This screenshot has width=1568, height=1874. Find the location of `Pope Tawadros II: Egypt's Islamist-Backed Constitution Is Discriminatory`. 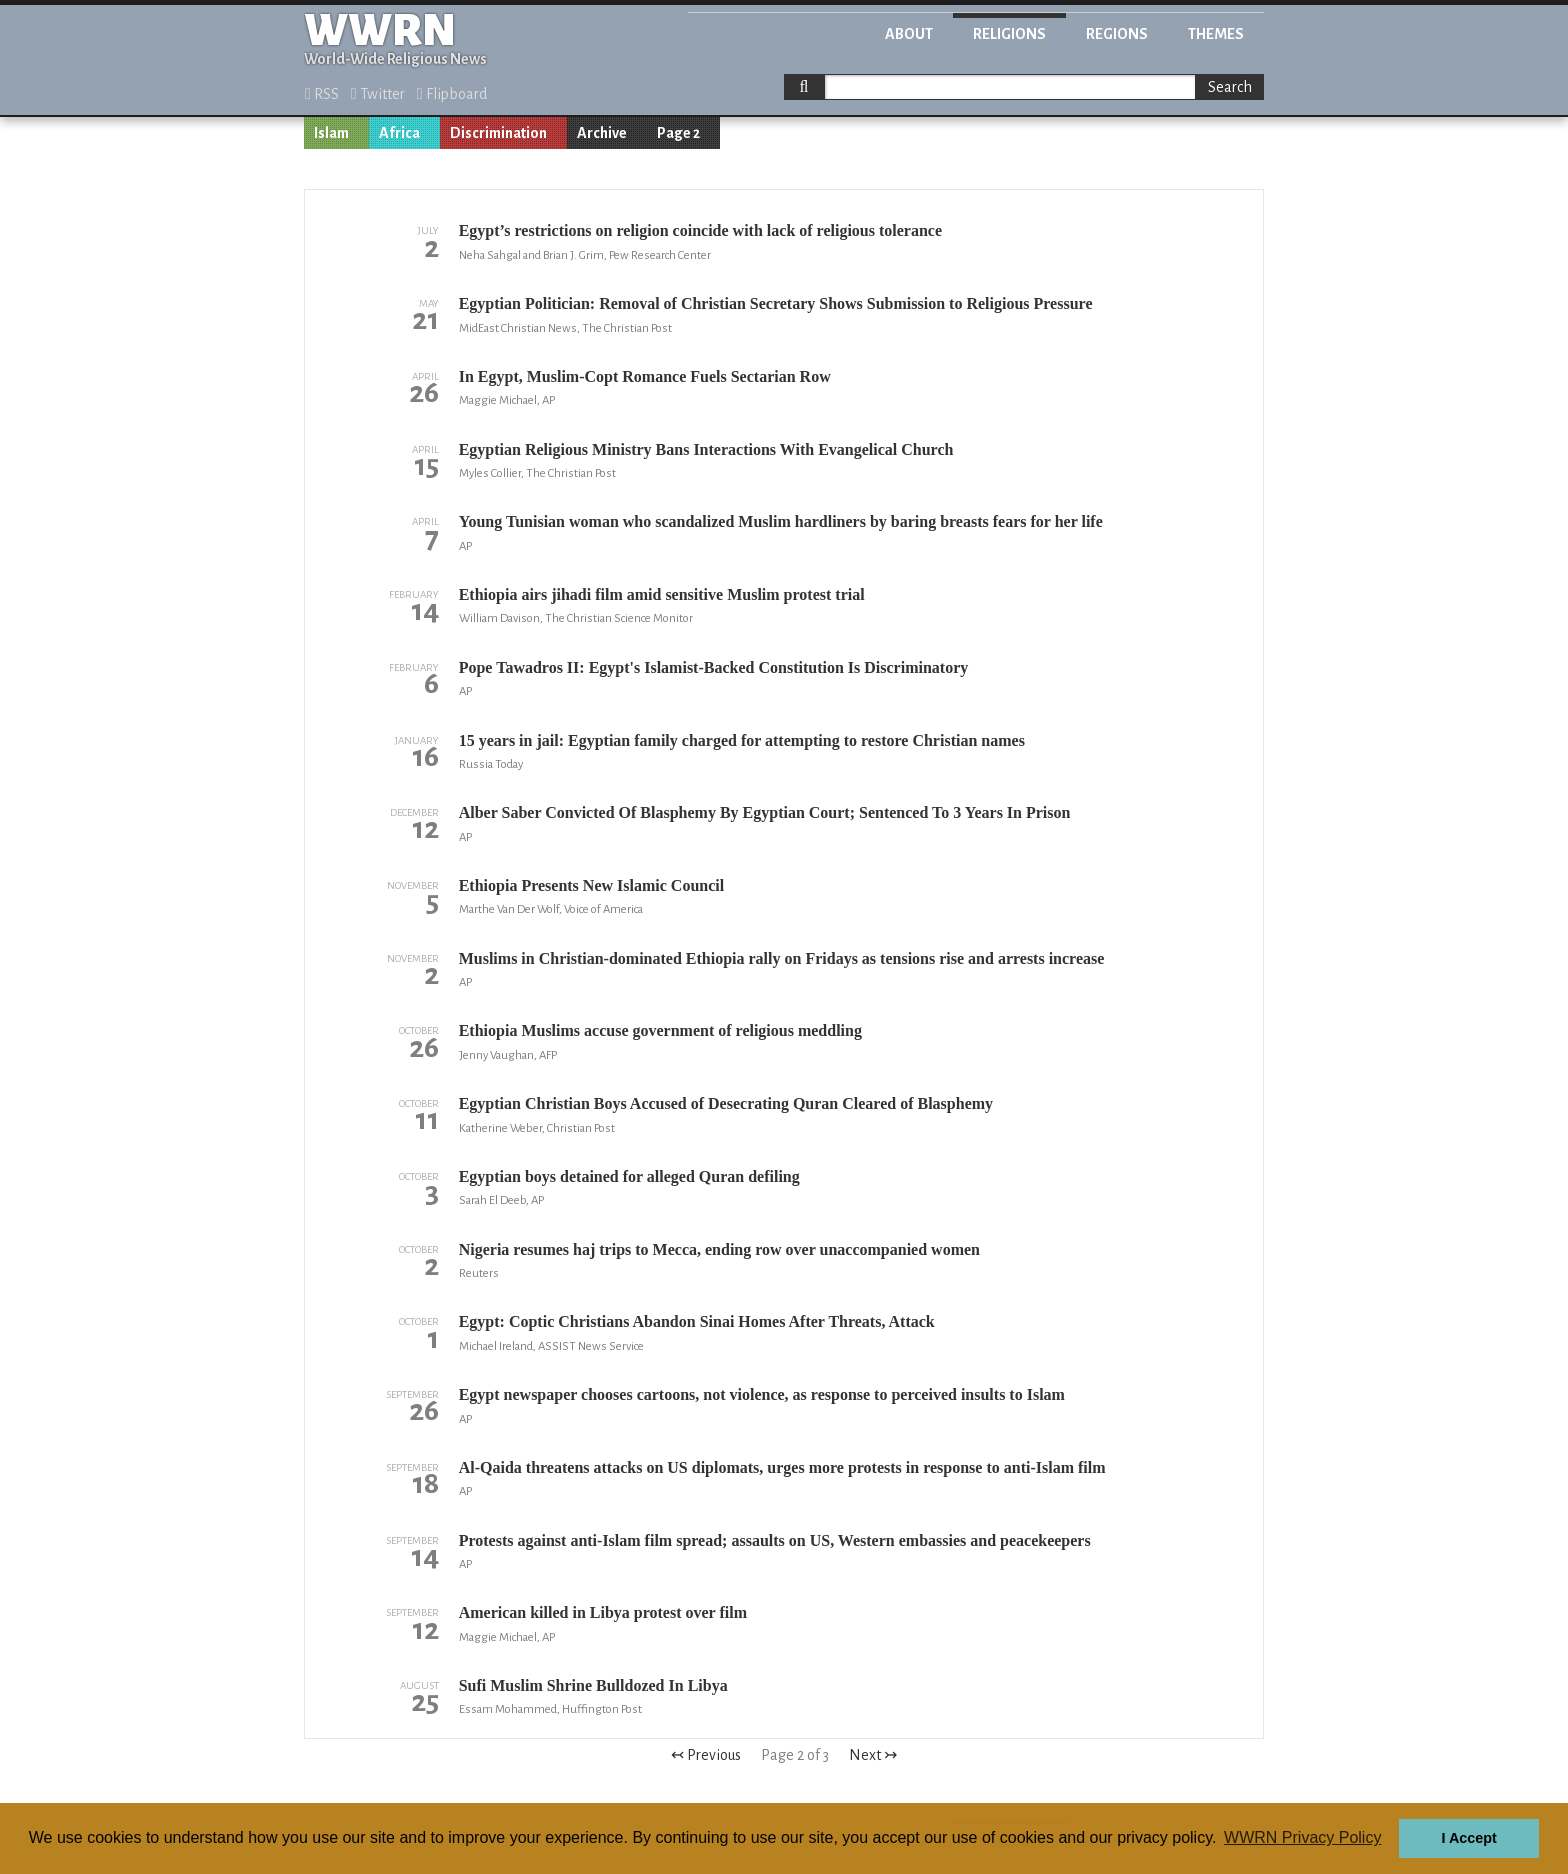

Pope Tawadros II: Egypt's Islamist-Backed Constitution Is Discriminatory is located at coordinates (714, 667).